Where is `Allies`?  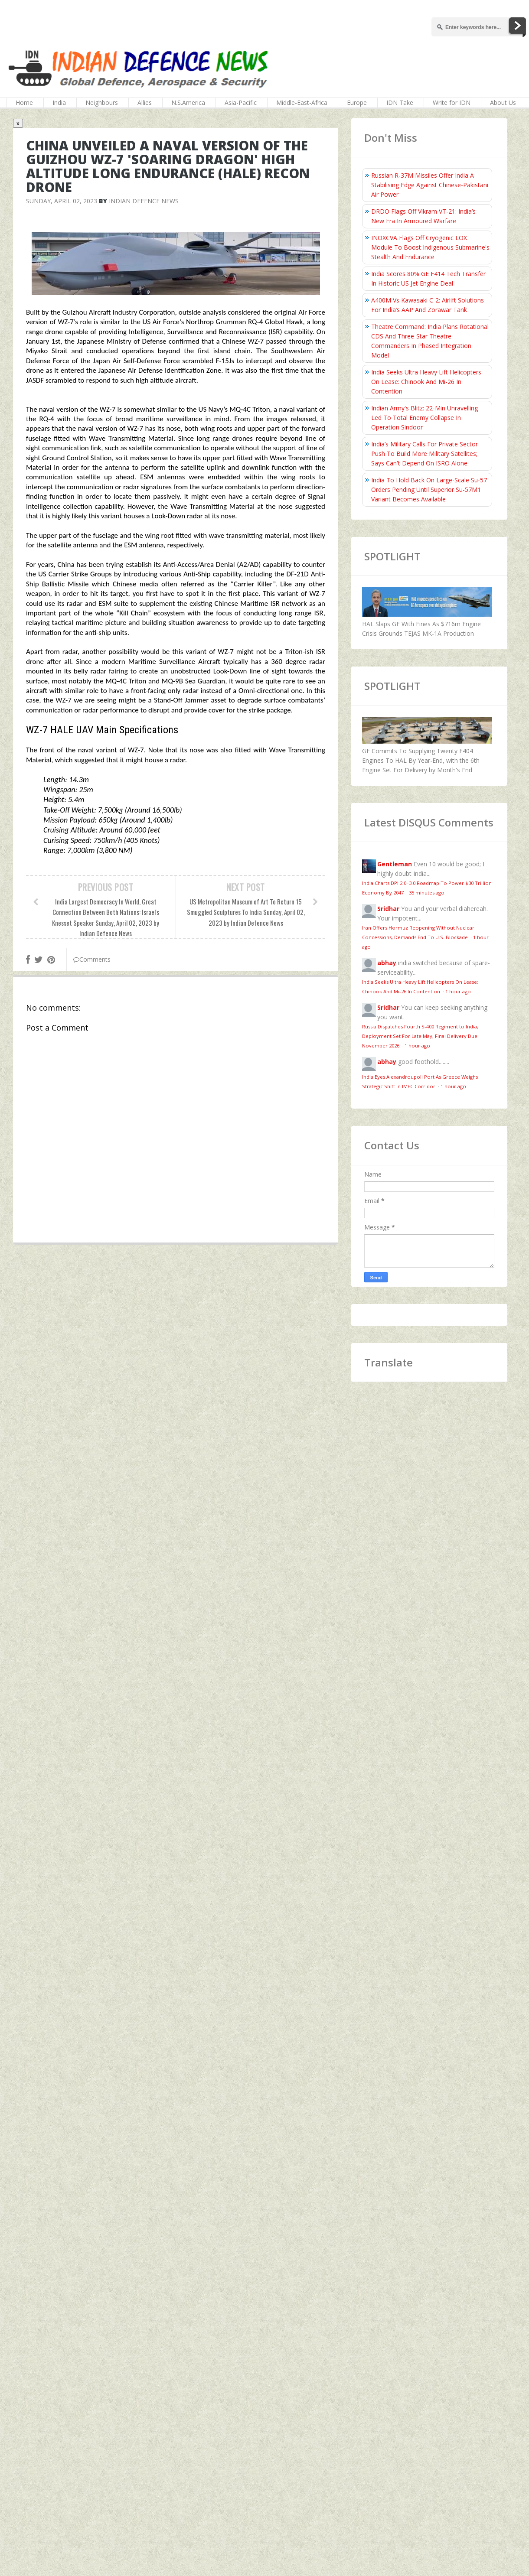 Allies is located at coordinates (144, 102).